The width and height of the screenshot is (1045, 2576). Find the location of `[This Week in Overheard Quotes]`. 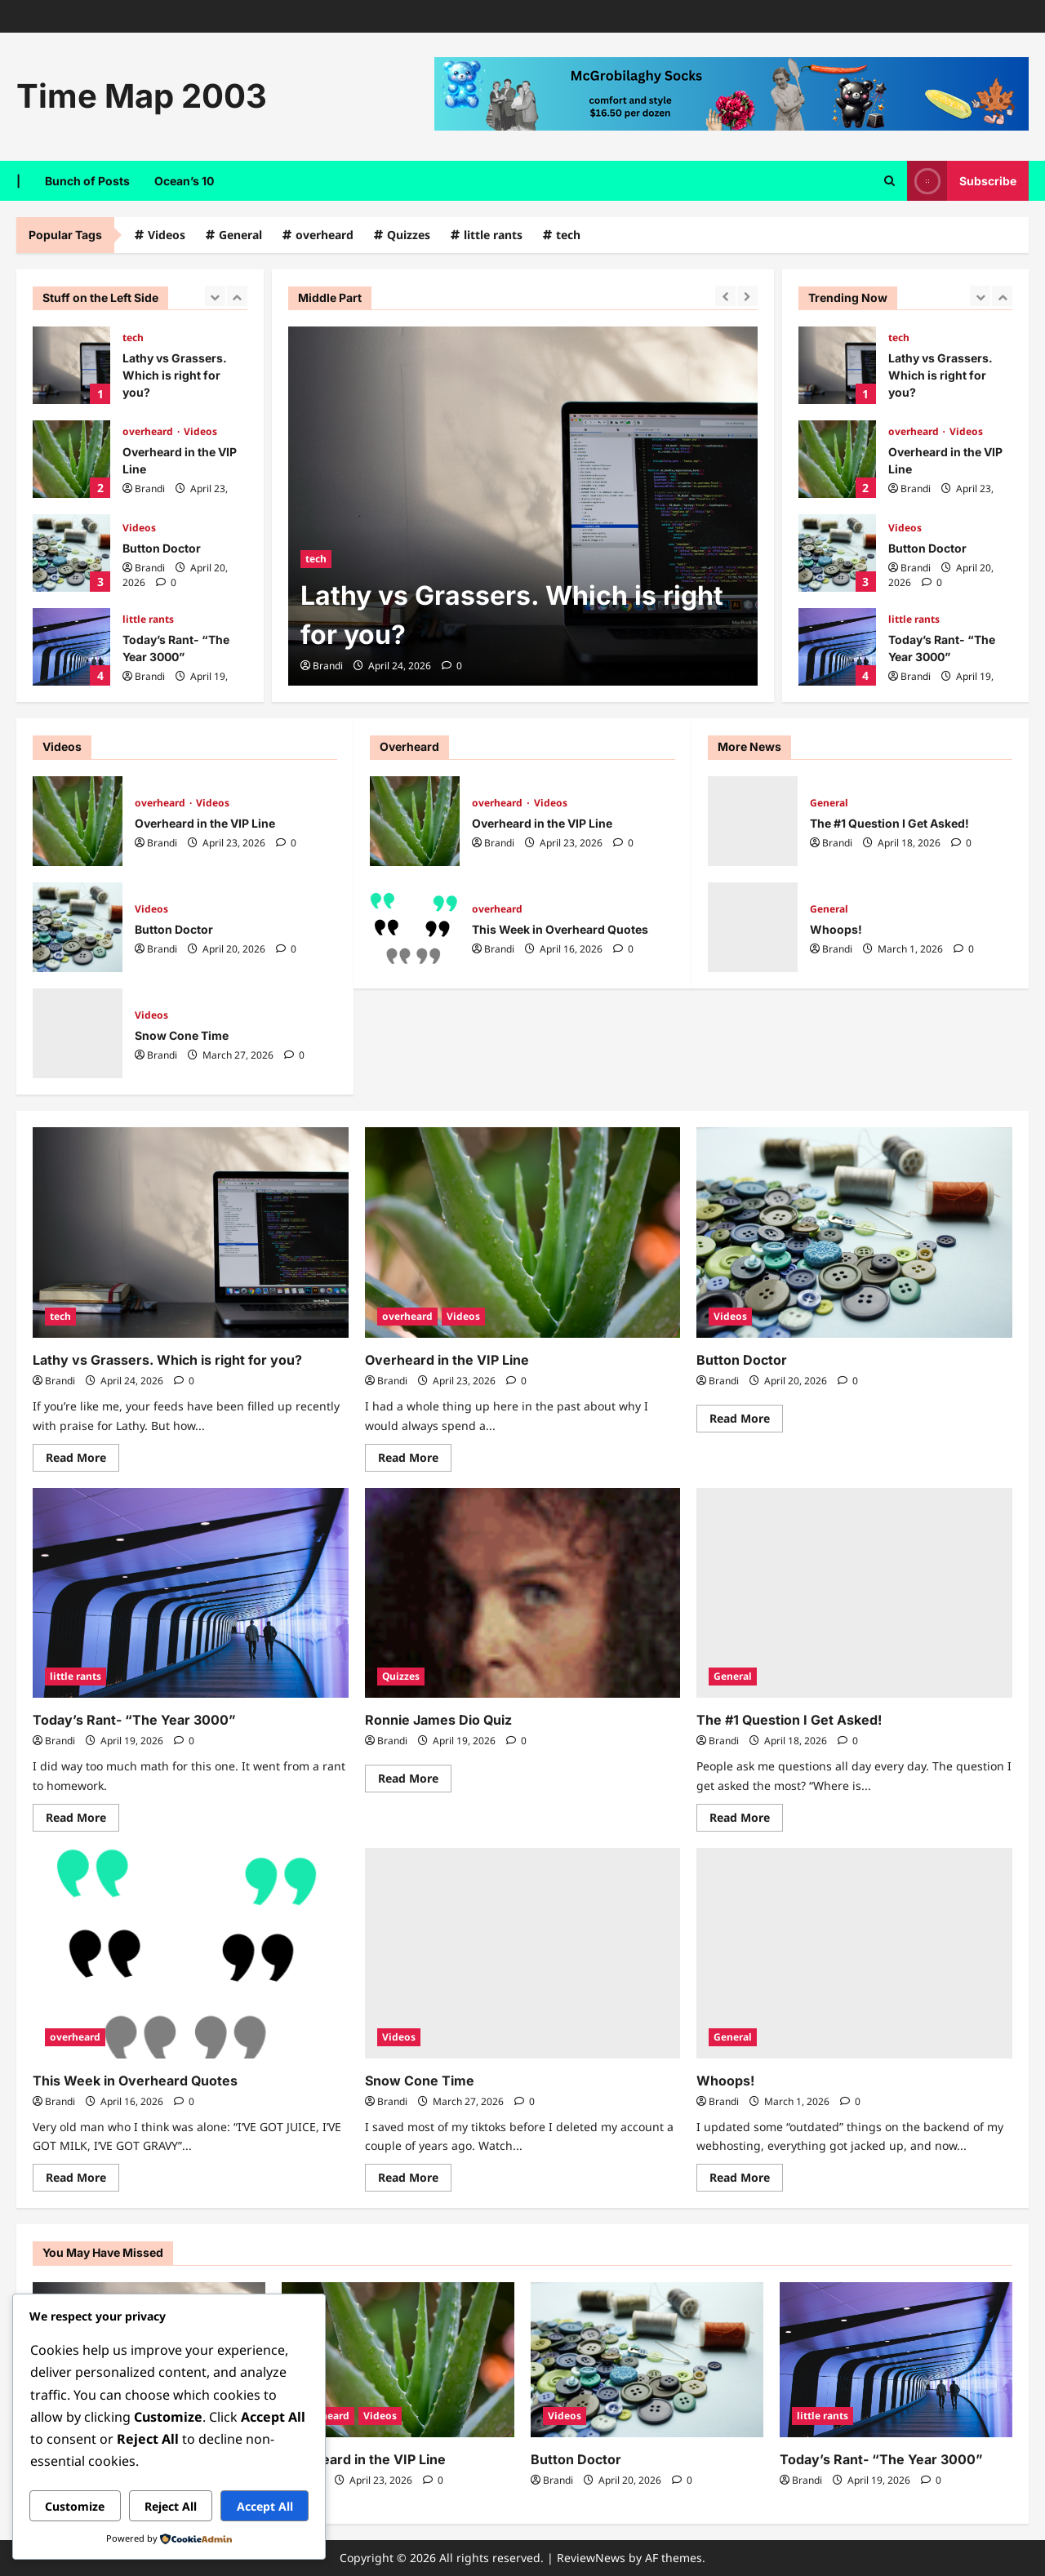

[This Week in Overheard Quotes] is located at coordinates (191, 1953).